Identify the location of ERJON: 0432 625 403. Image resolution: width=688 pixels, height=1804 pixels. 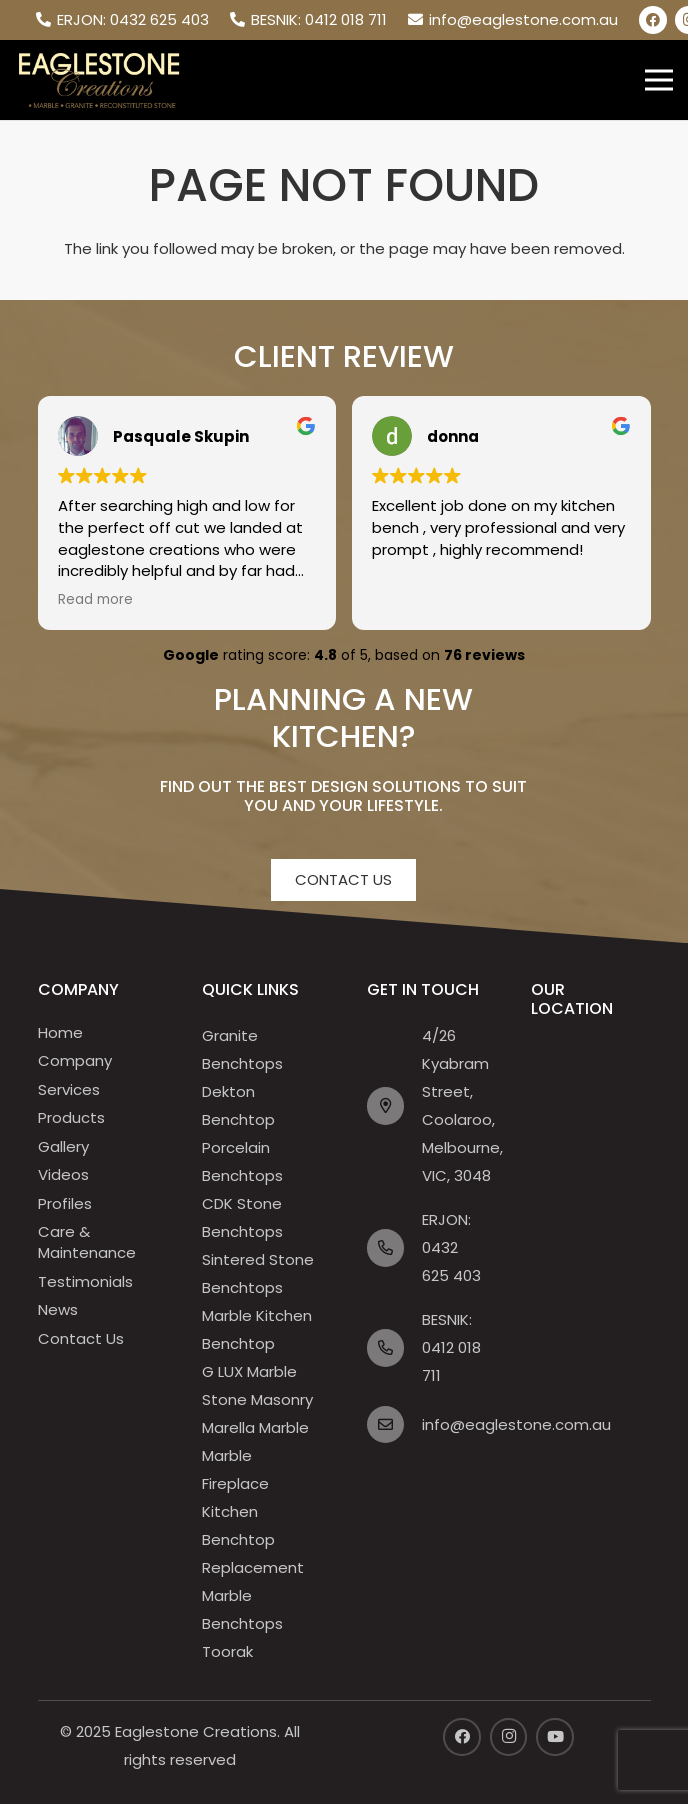
(451, 1247).